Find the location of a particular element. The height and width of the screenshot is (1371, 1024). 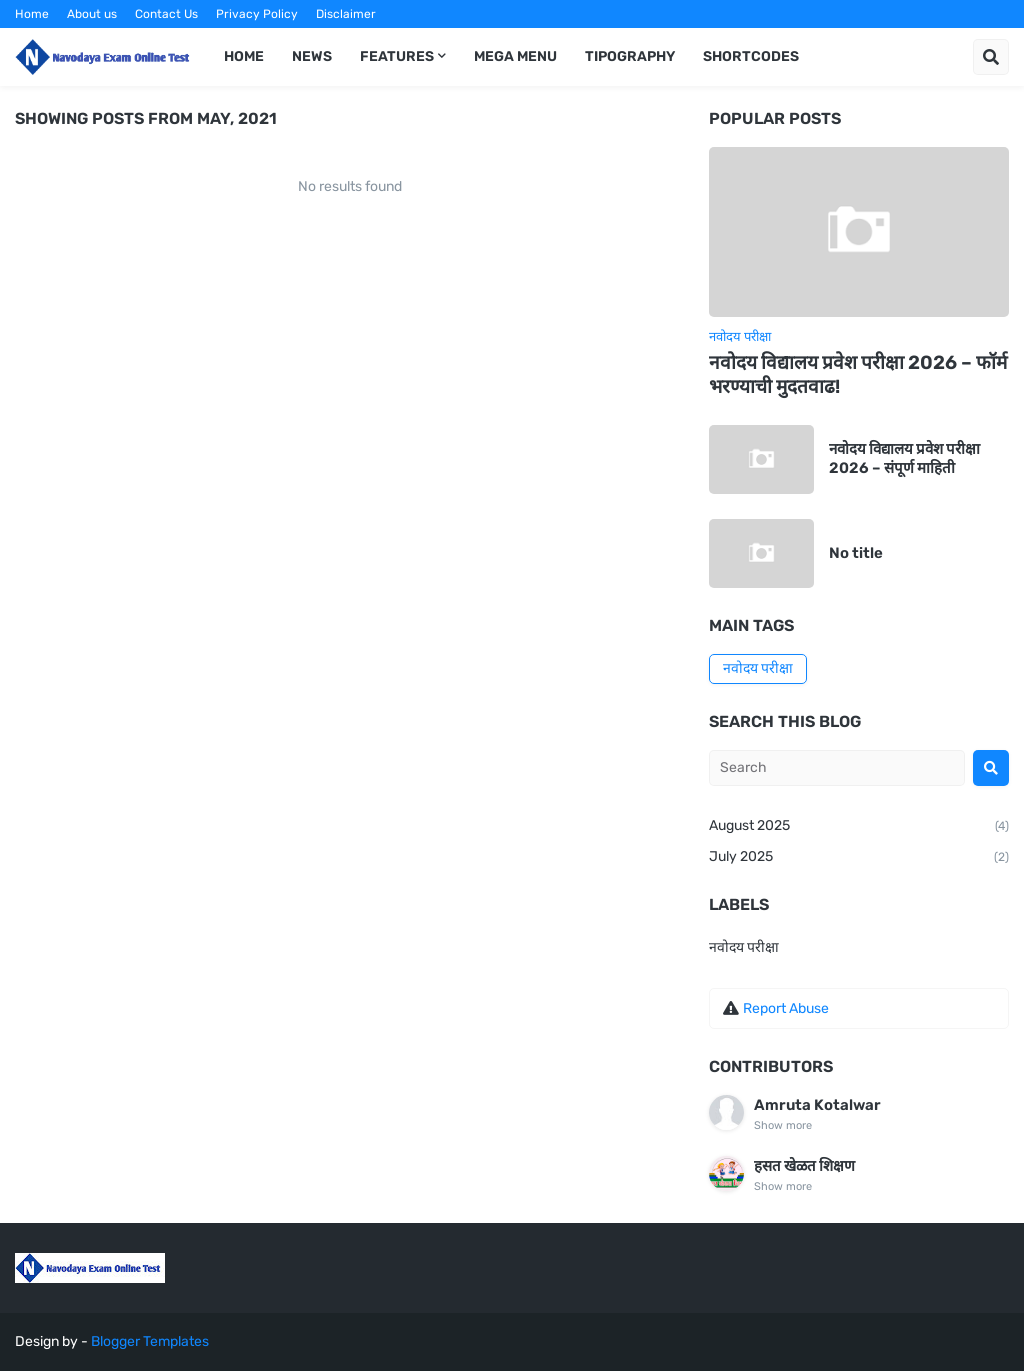

Home is located at coordinates (32, 14).